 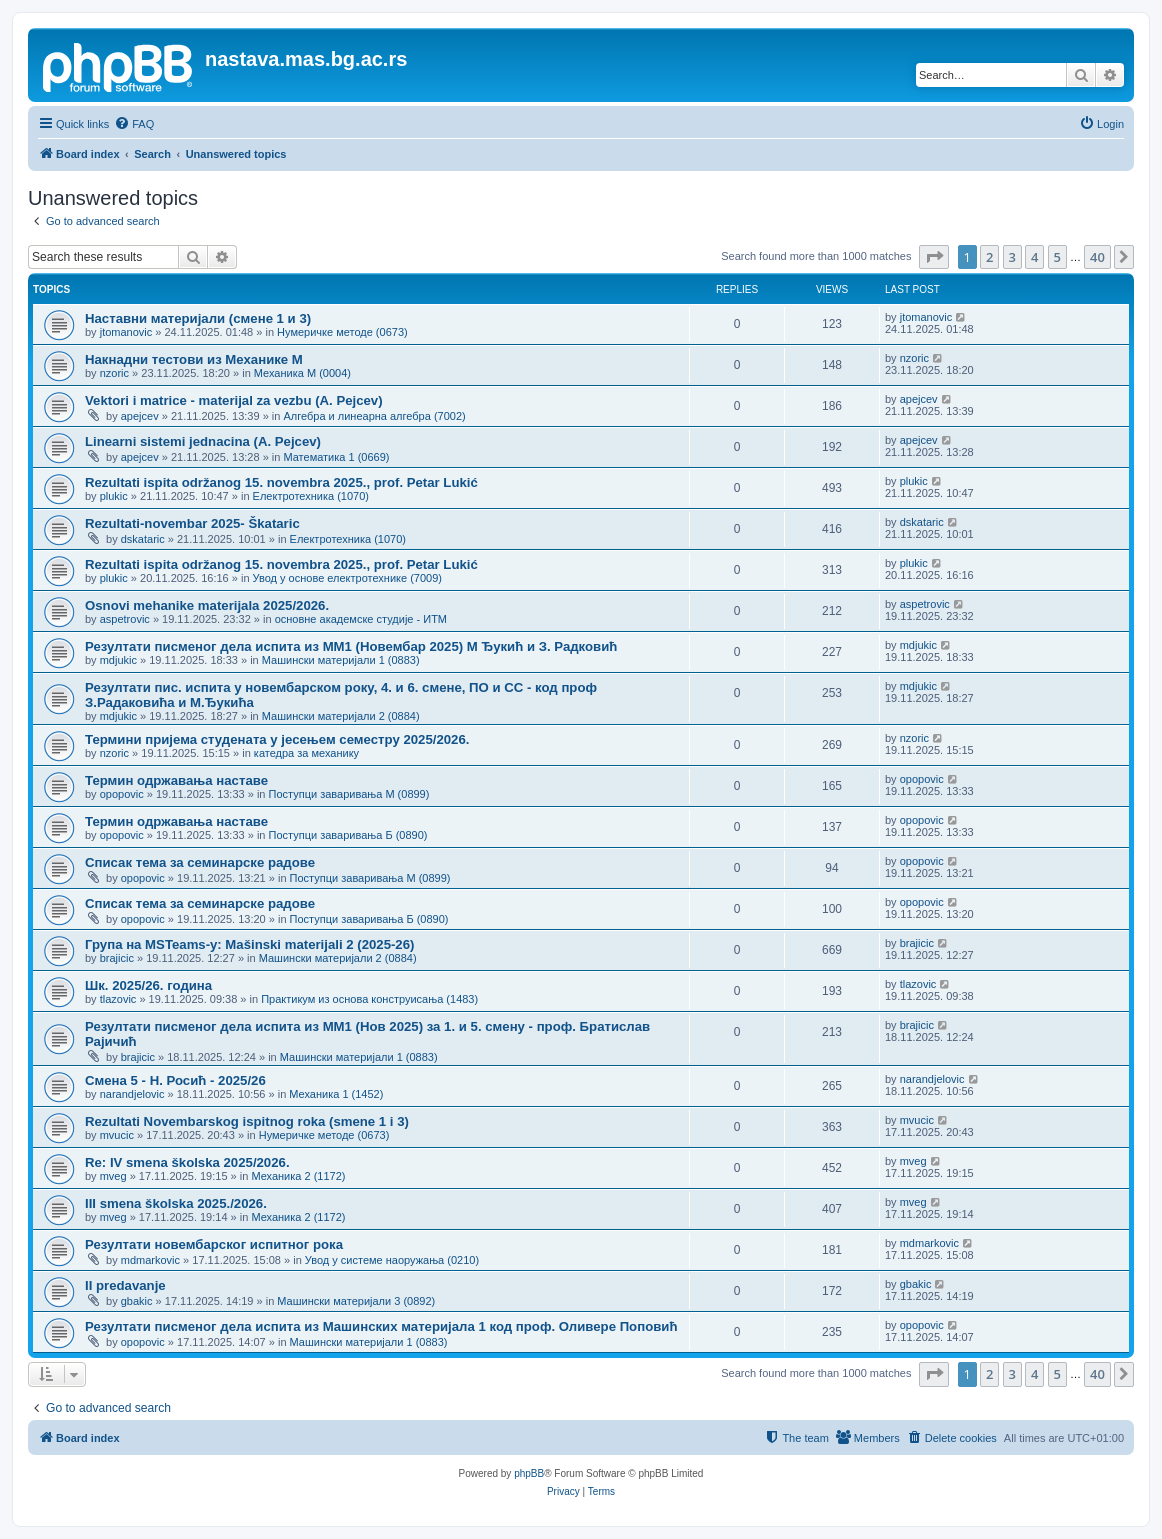 I want to click on Накнадни тестови из Механике M, so click(x=194, y=359).